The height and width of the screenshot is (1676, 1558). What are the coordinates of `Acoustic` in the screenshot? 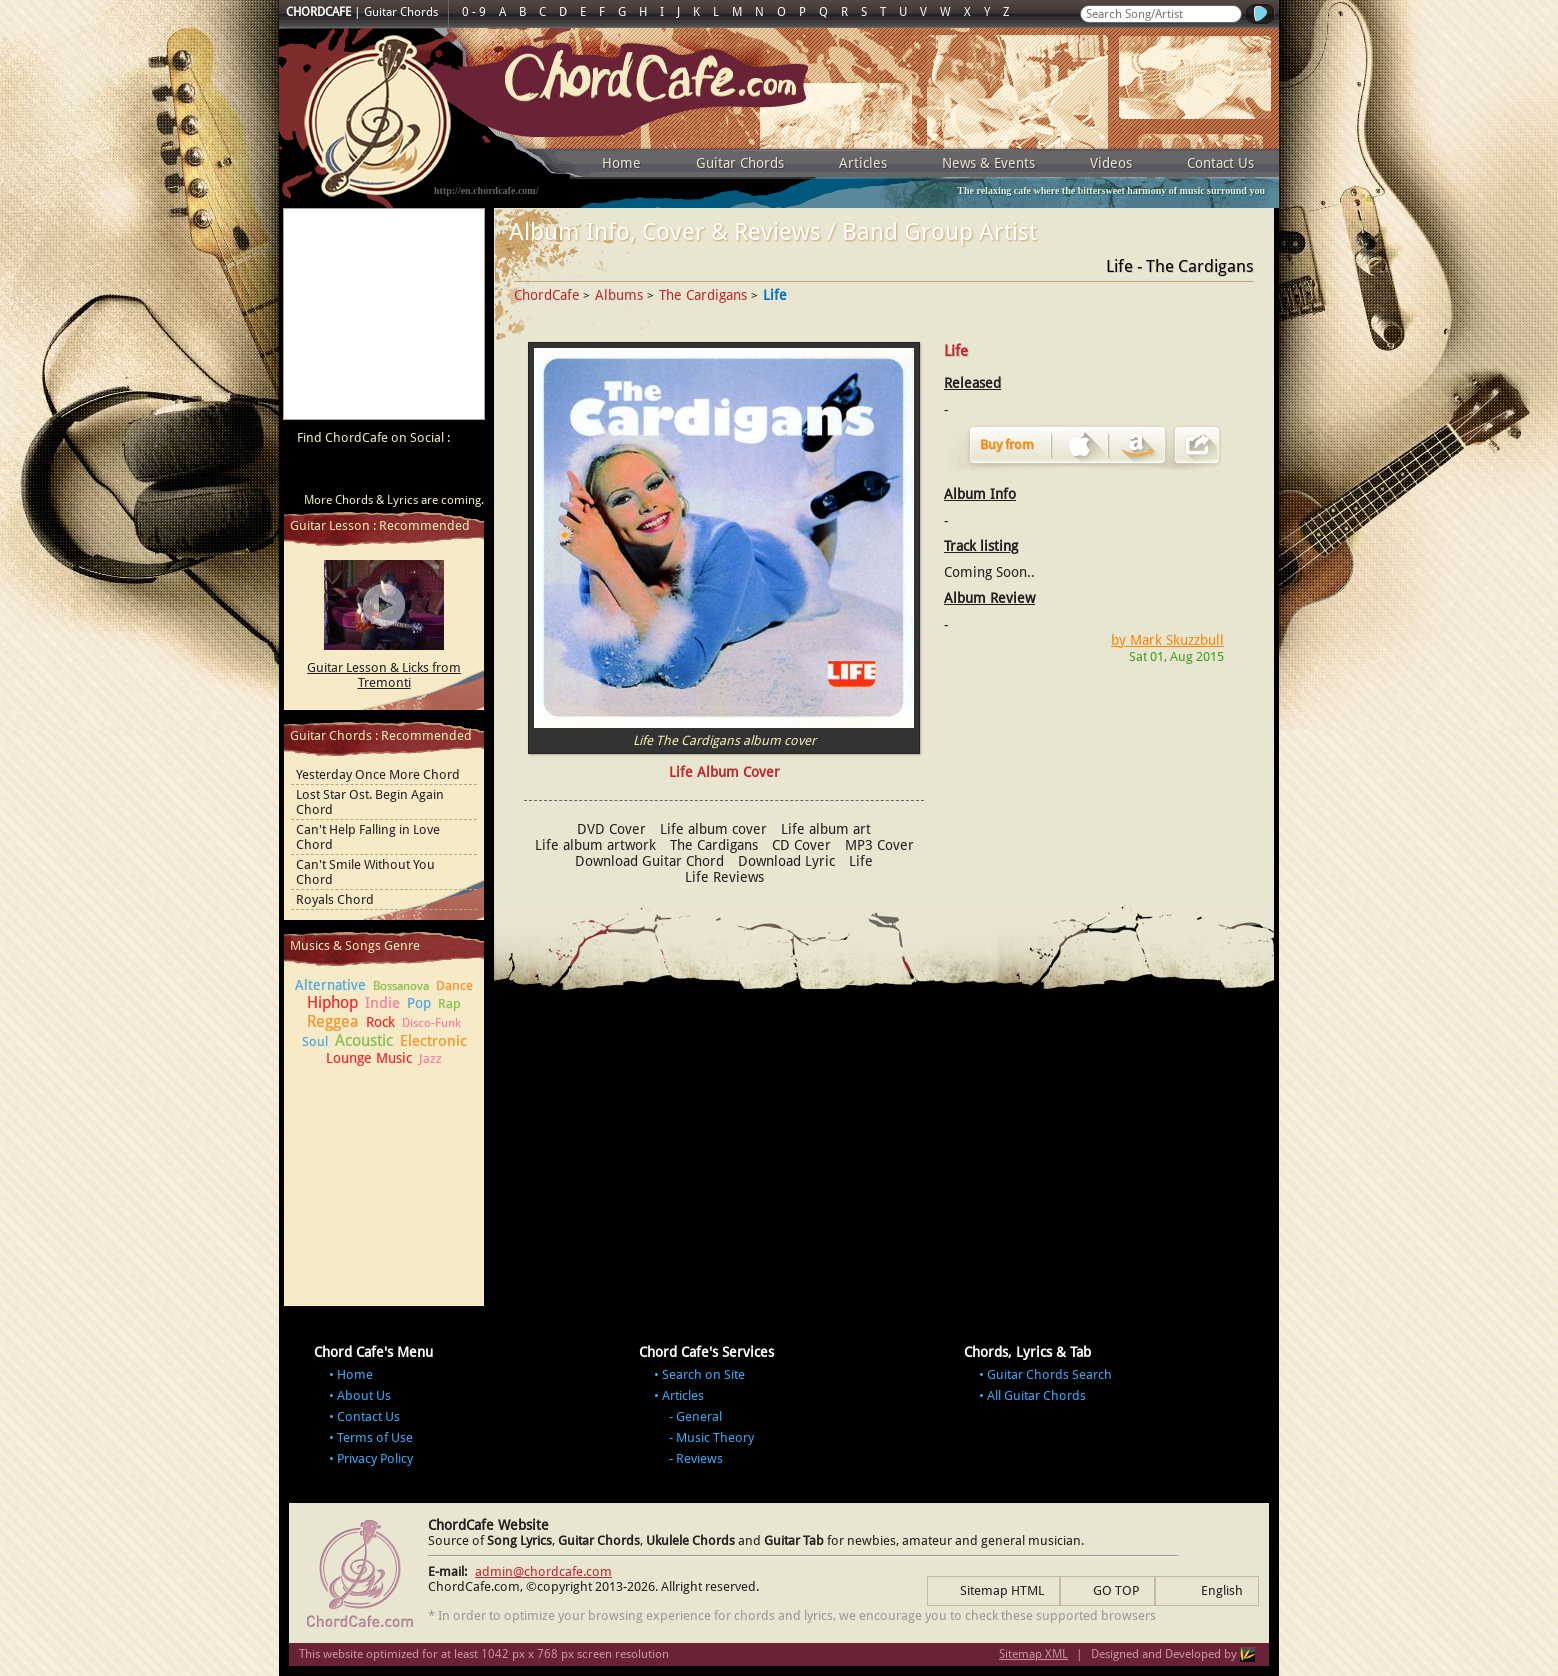 It's located at (364, 1040).